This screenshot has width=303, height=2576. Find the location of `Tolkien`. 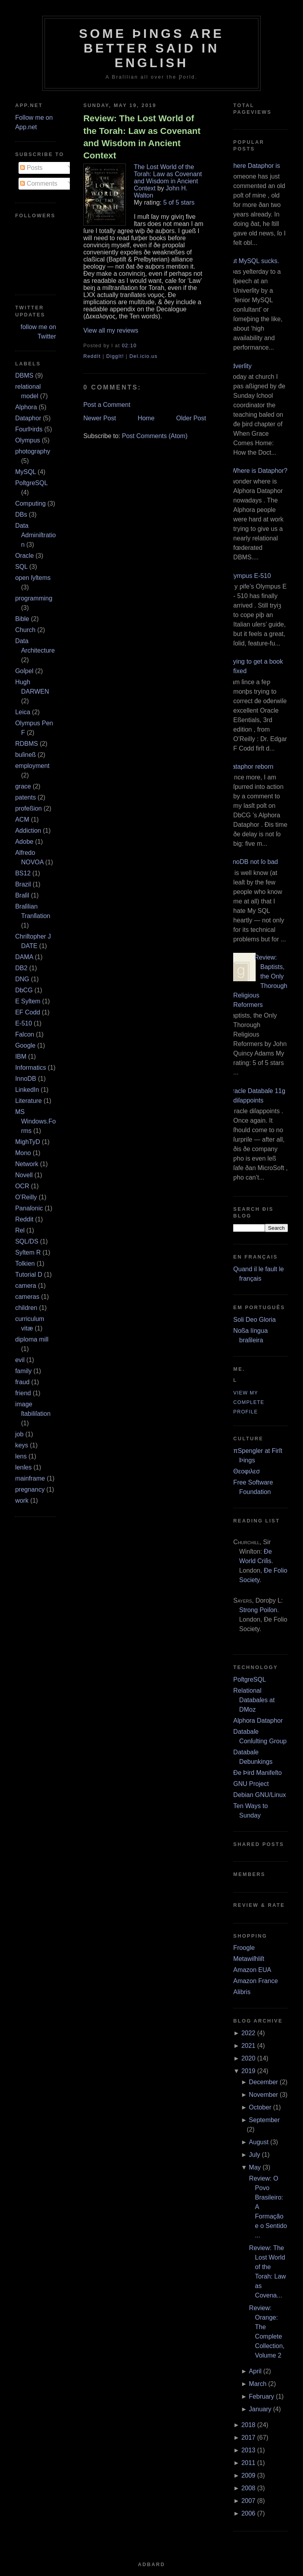

Tolkien is located at coordinates (25, 1263).